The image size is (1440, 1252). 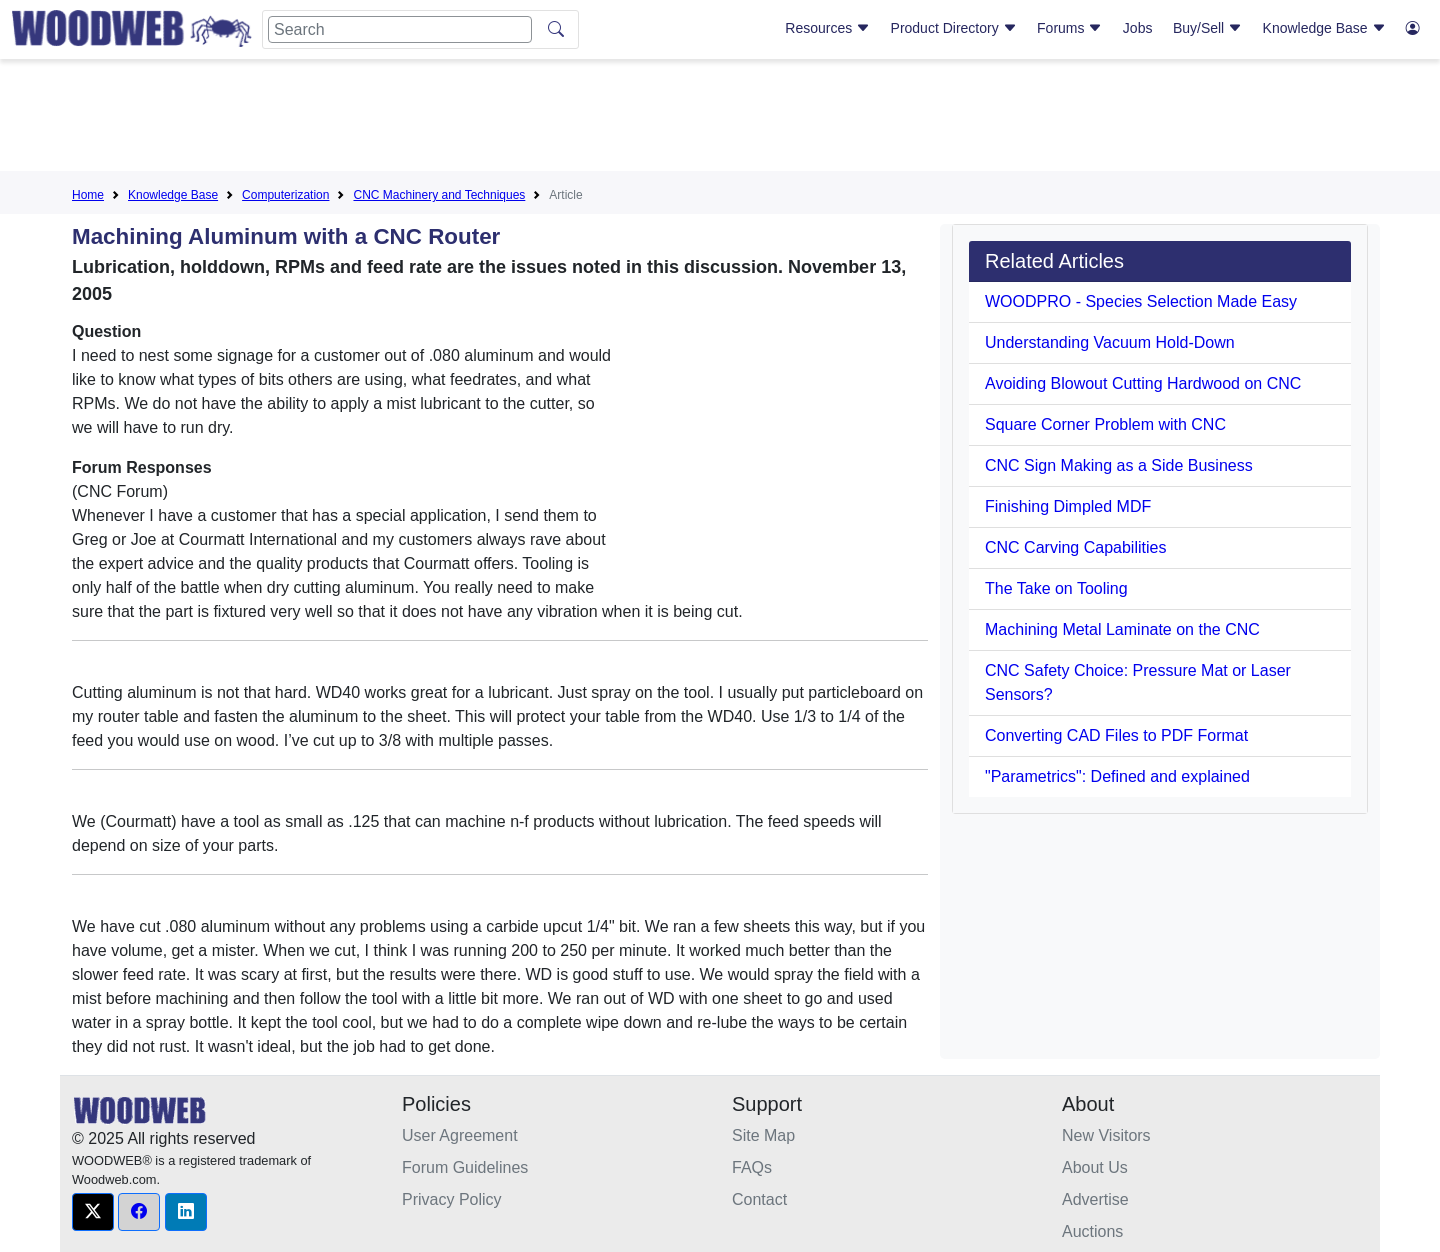 What do you see at coordinates (1116, 735) in the screenshot?
I see `Converting CAD Files to PDF Format` at bounding box center [1116, 735].